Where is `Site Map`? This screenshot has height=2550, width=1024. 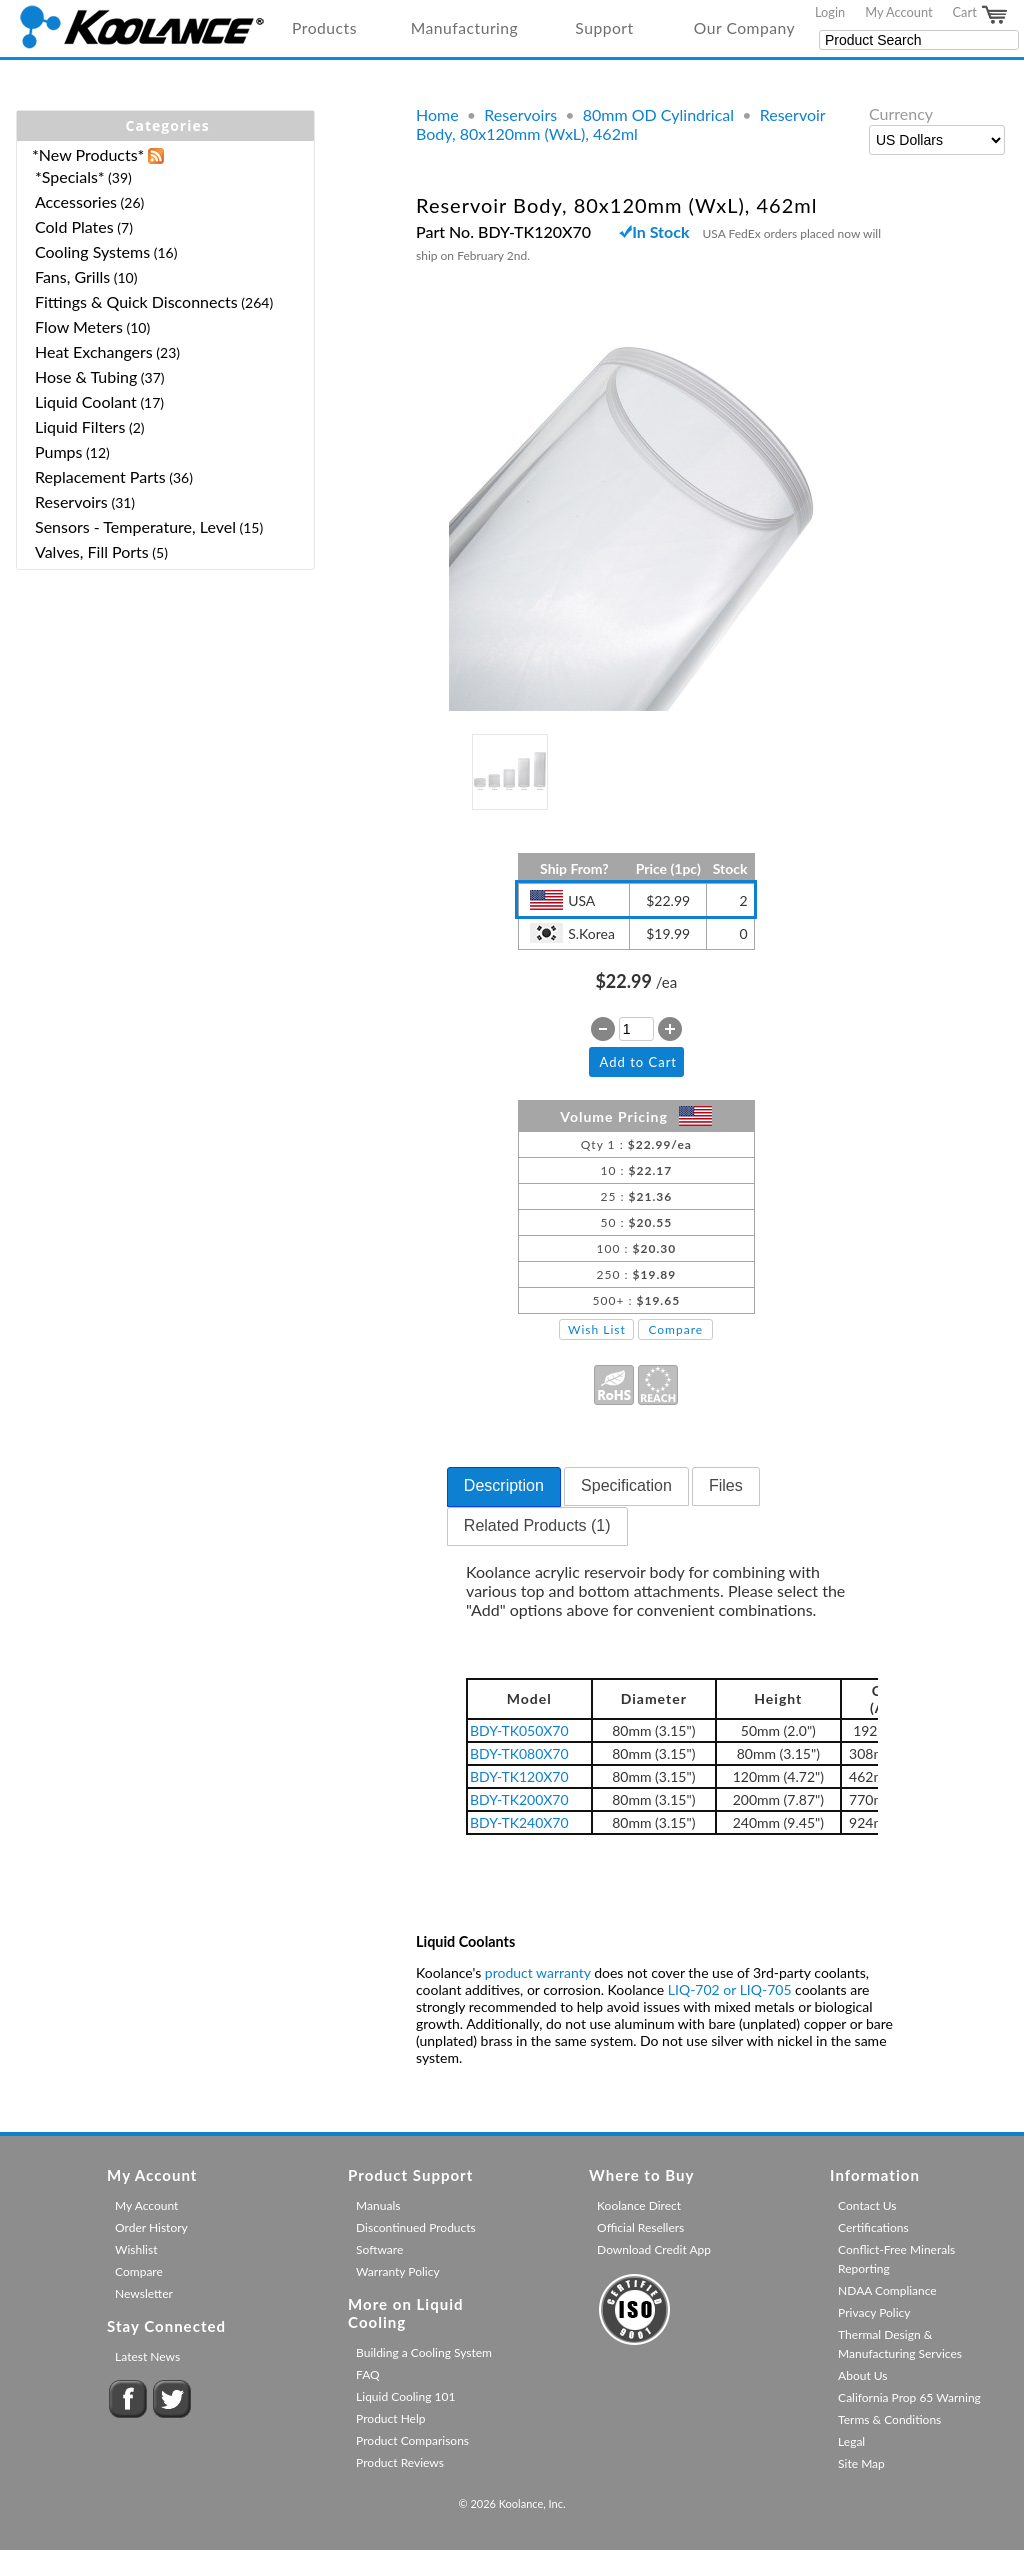 Site Map is located at coordinates (861, 2463).